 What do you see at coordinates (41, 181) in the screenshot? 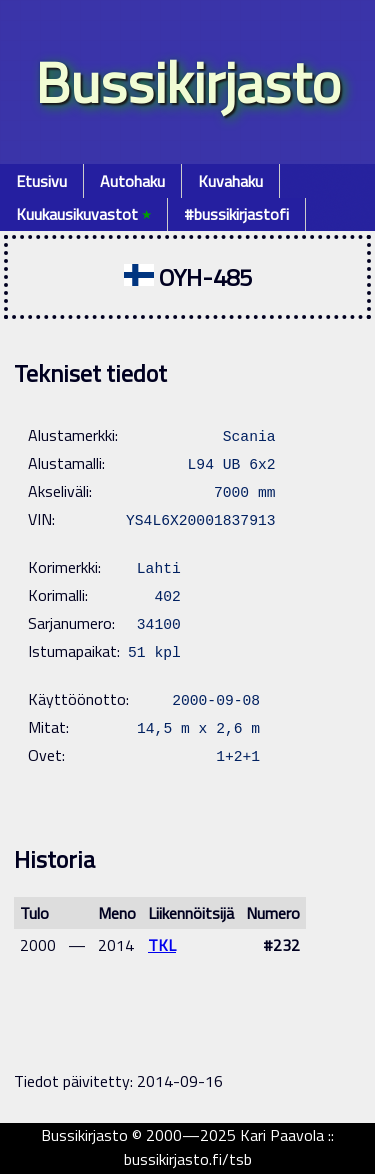
I see `Etusivu` at bounding box center [41, 181].